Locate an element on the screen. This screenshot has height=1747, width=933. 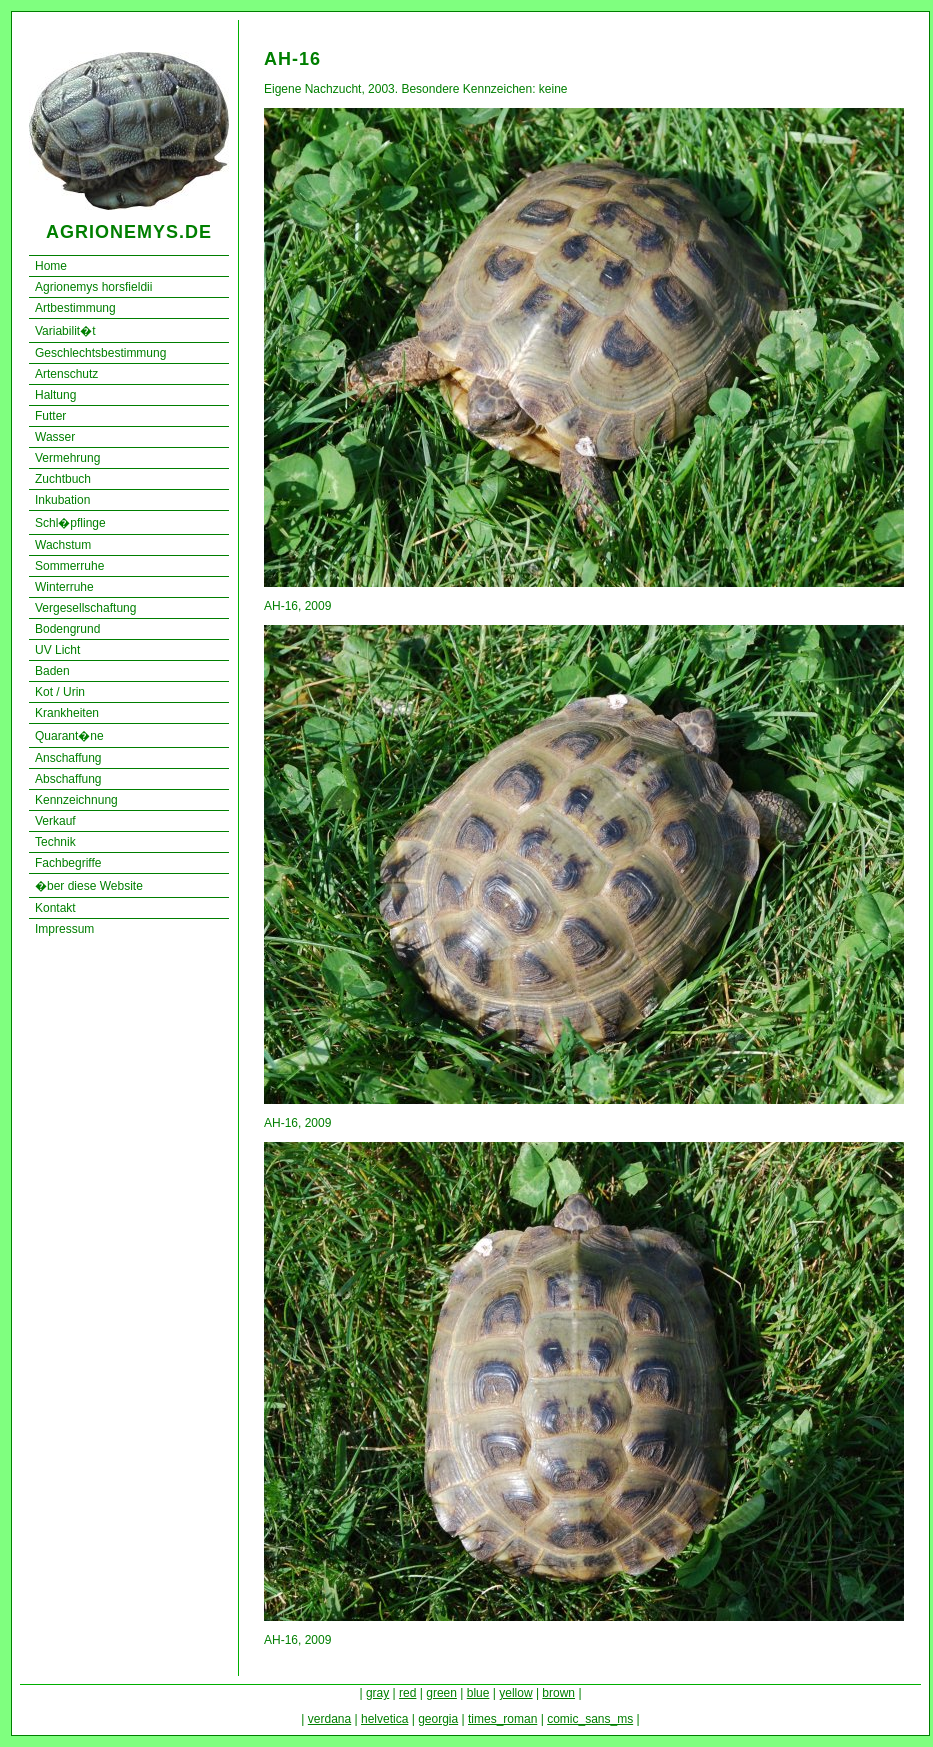
Quarant�ne is located at coordinates (69, 736).